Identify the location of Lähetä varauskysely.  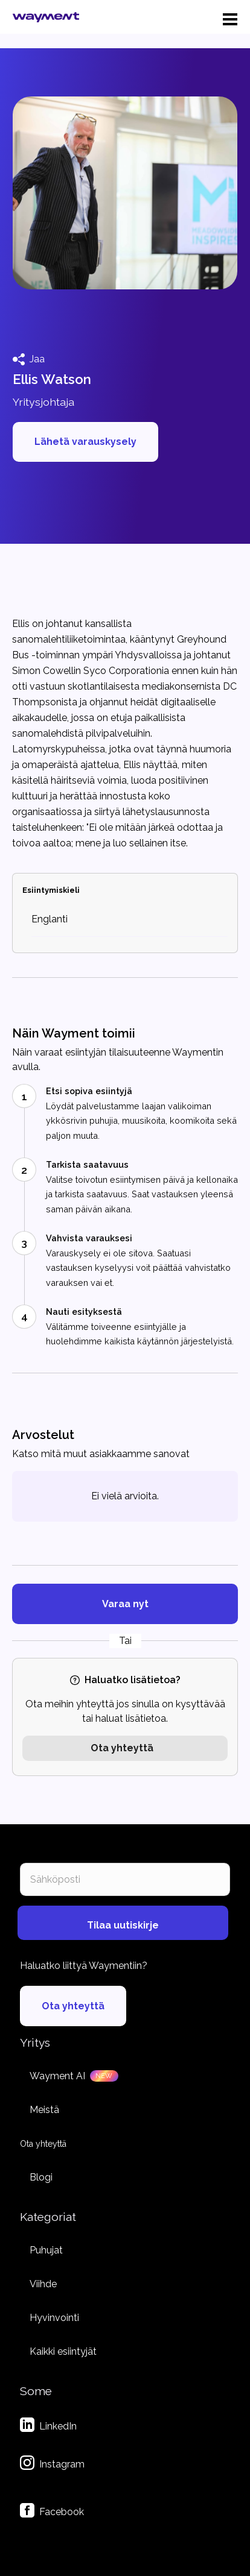
(85, 441).